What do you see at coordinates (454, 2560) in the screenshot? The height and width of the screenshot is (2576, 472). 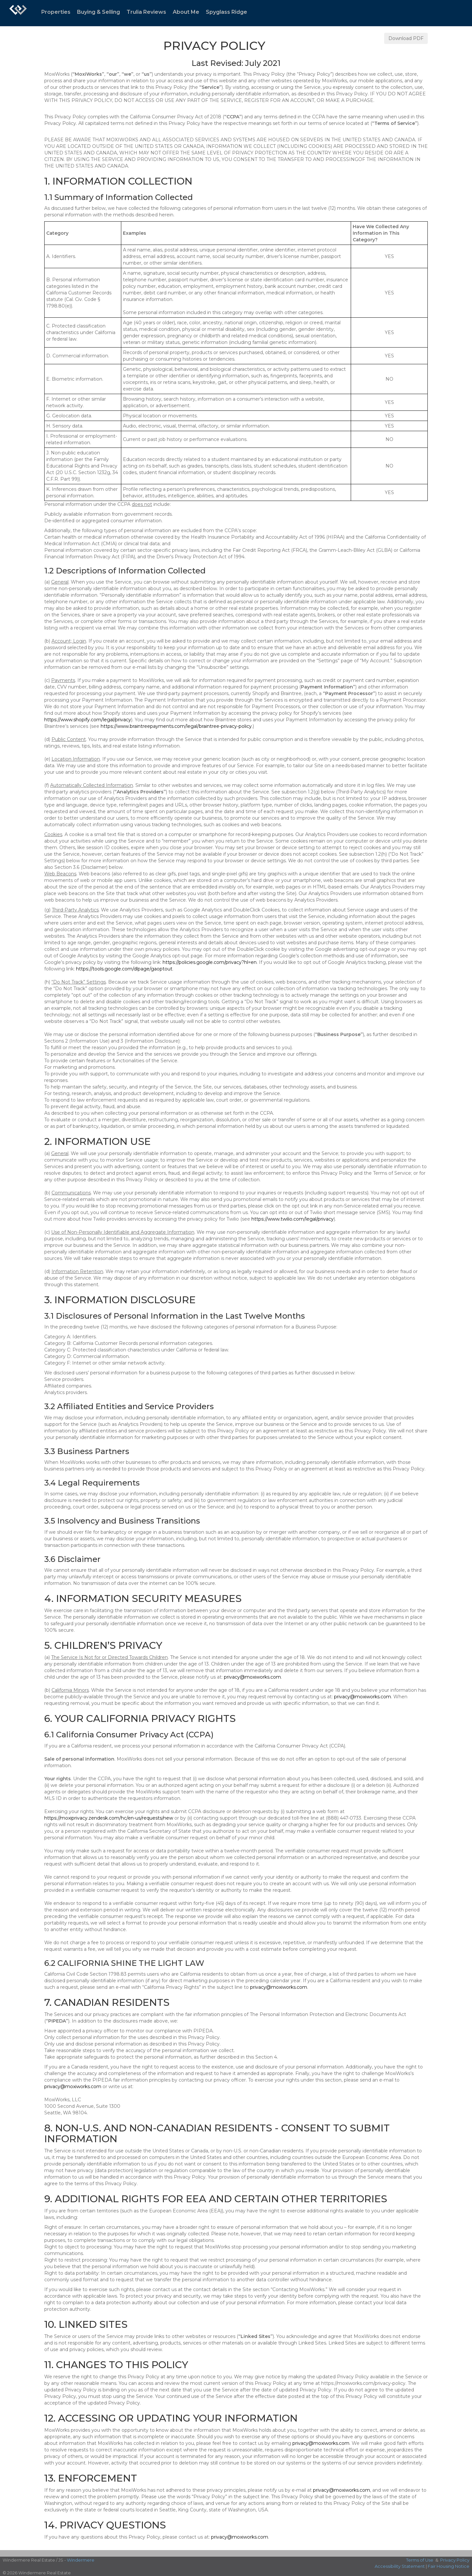 I see `Privacy Policy` at bounding box center [454, 2560].